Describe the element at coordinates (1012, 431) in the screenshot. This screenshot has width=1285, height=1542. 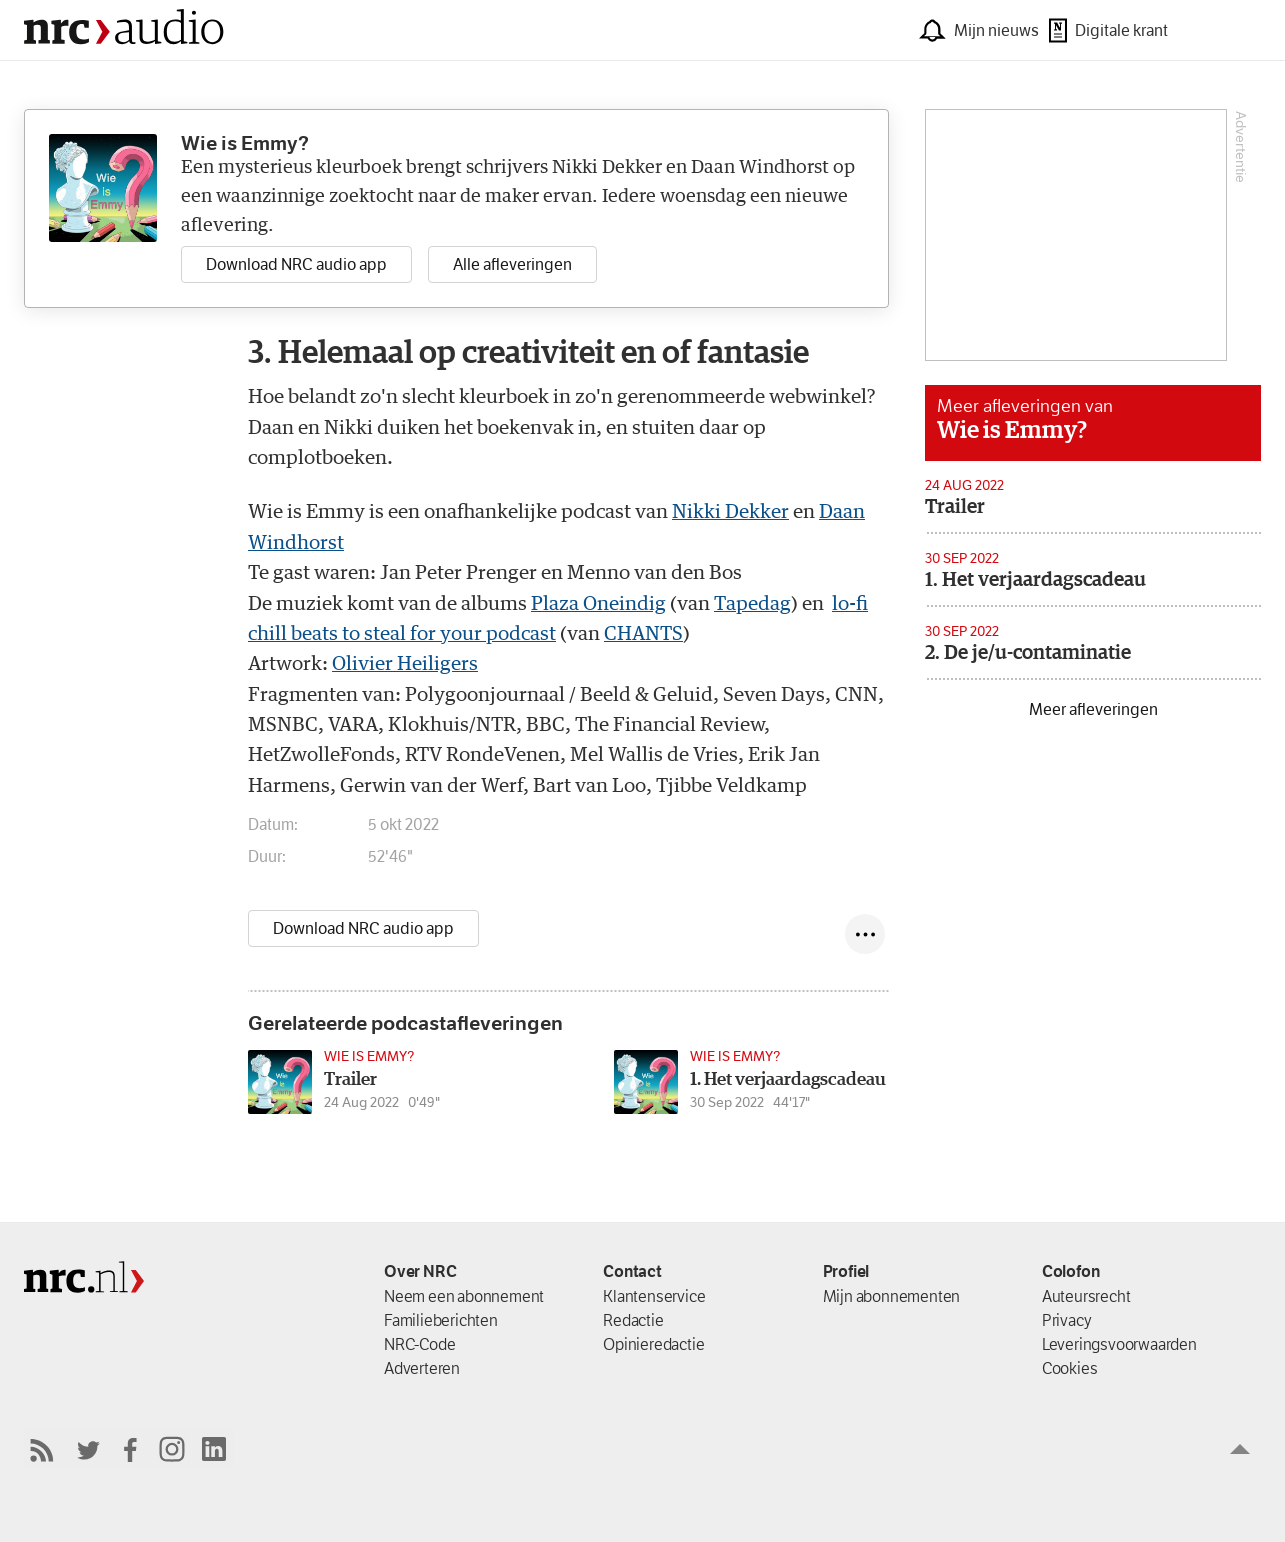
I see `Wie is Emmy?` at that location.